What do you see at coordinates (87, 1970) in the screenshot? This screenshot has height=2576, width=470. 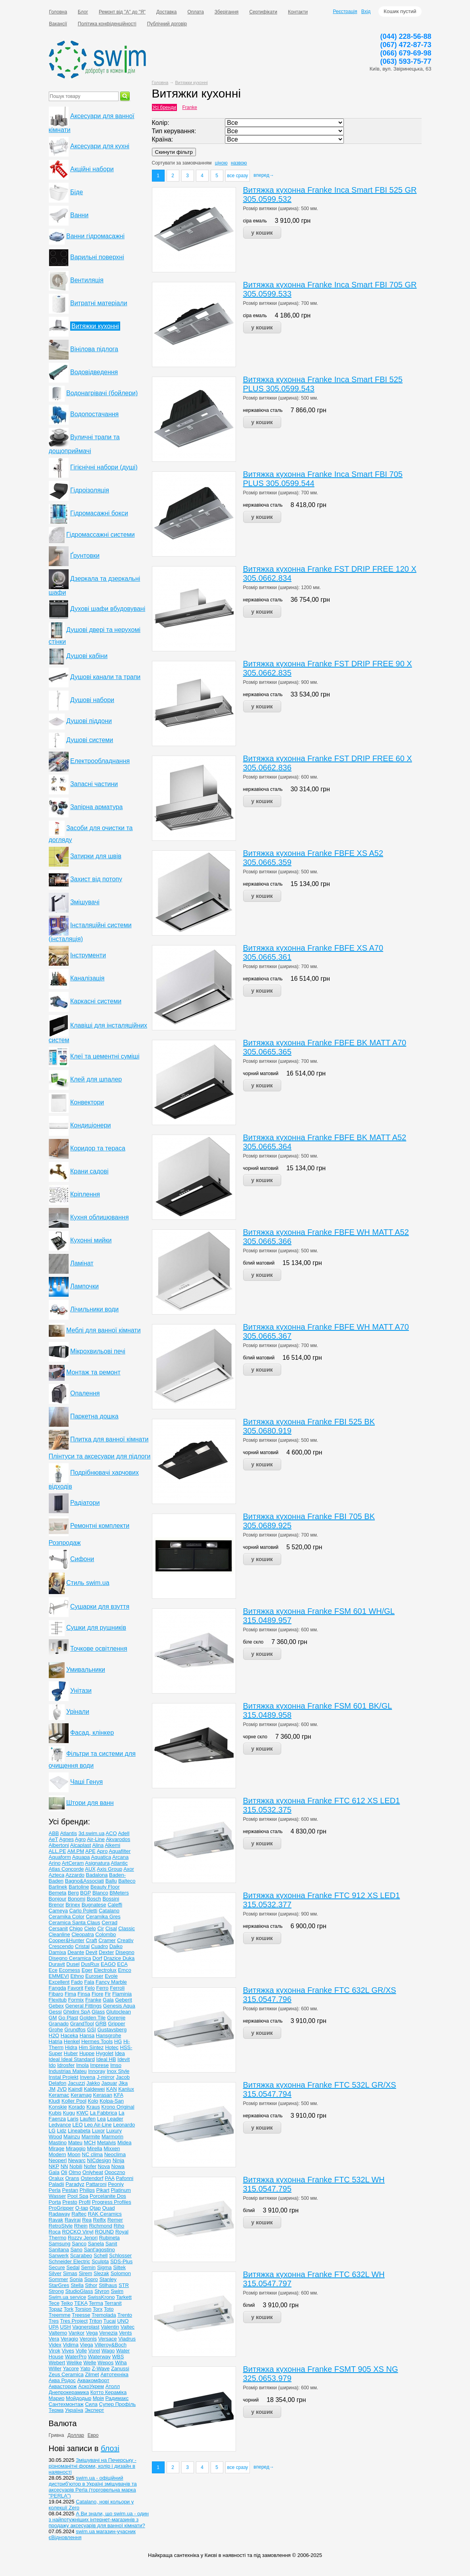 I see `Eger` at bounding box center [87, 1970].